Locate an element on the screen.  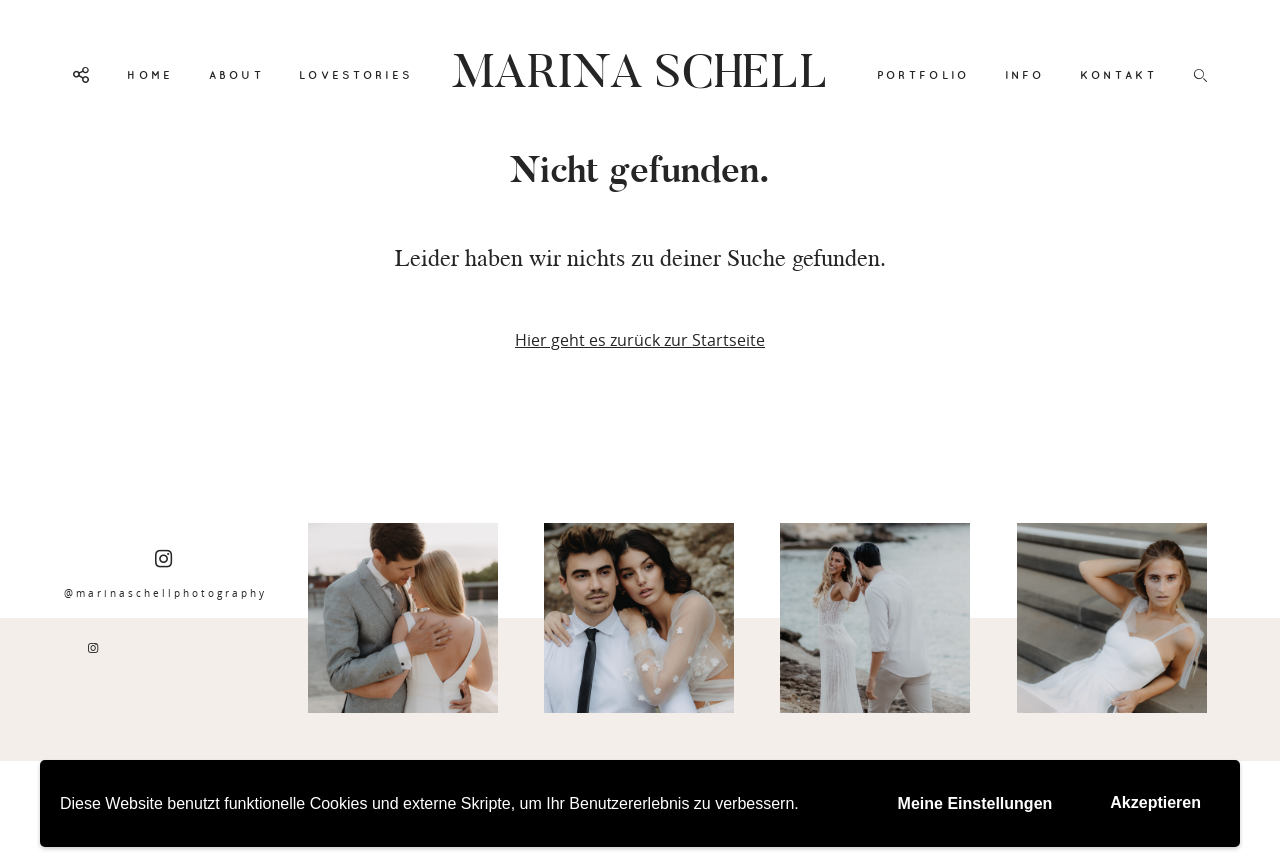
KONTAKT is located at coordinates (1118, 75).